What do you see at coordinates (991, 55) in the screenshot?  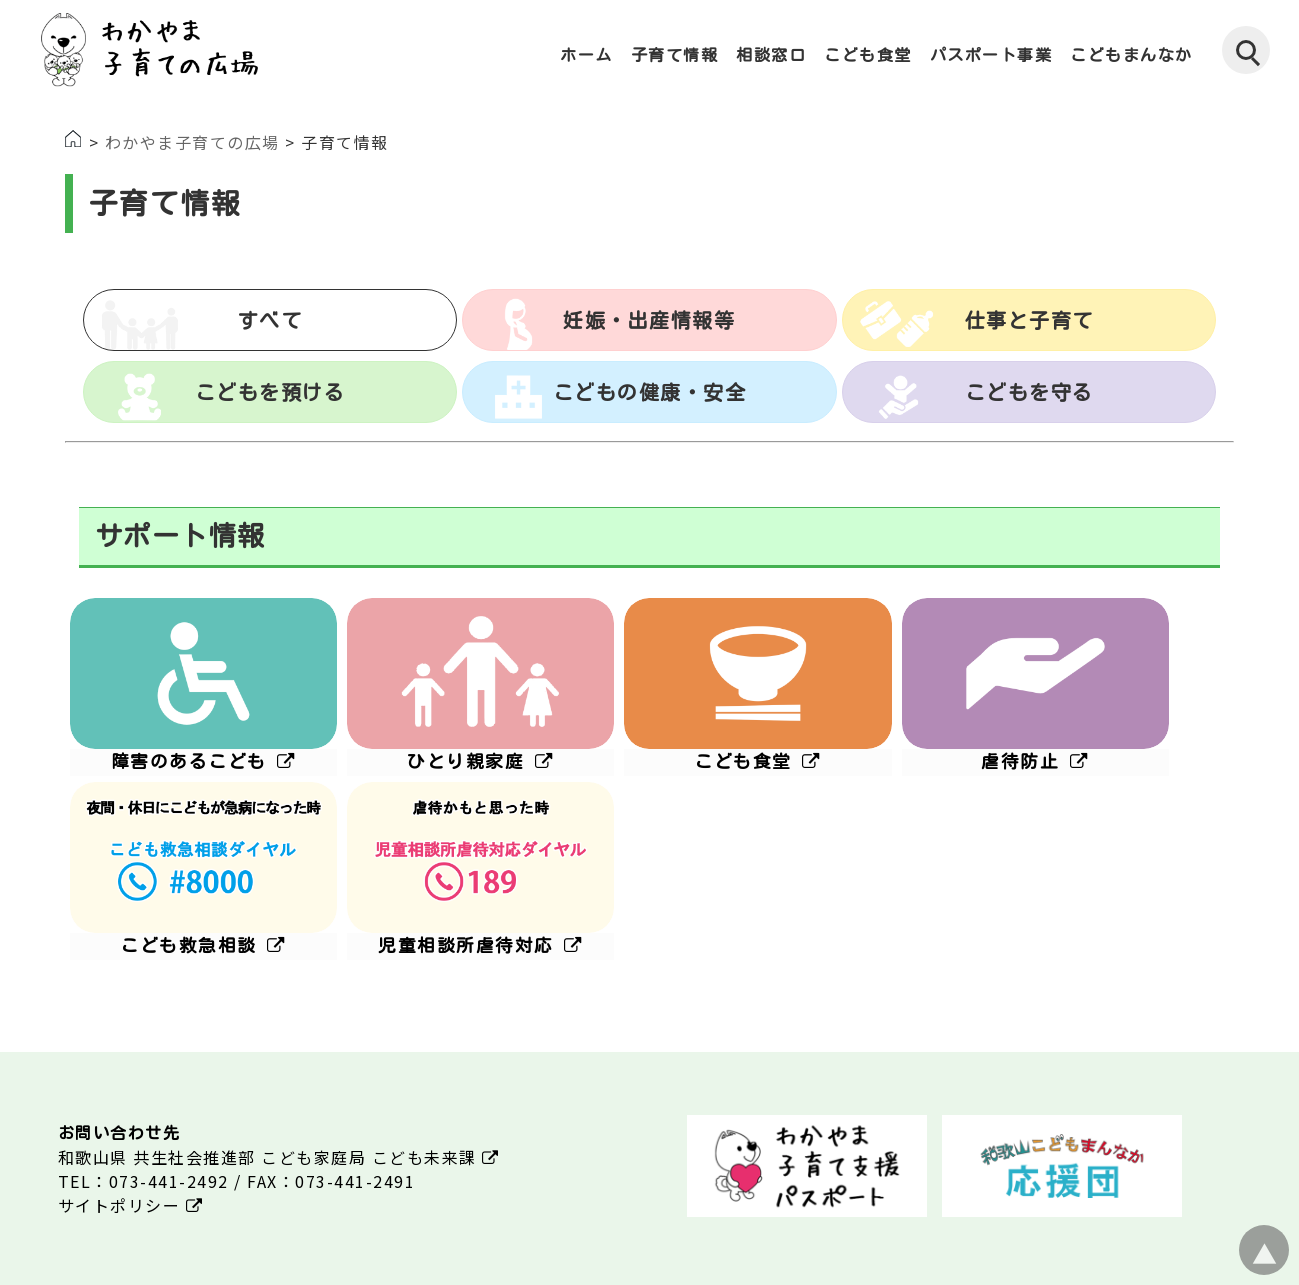 I see `パスポート事業` at bounding box center [991, 55].